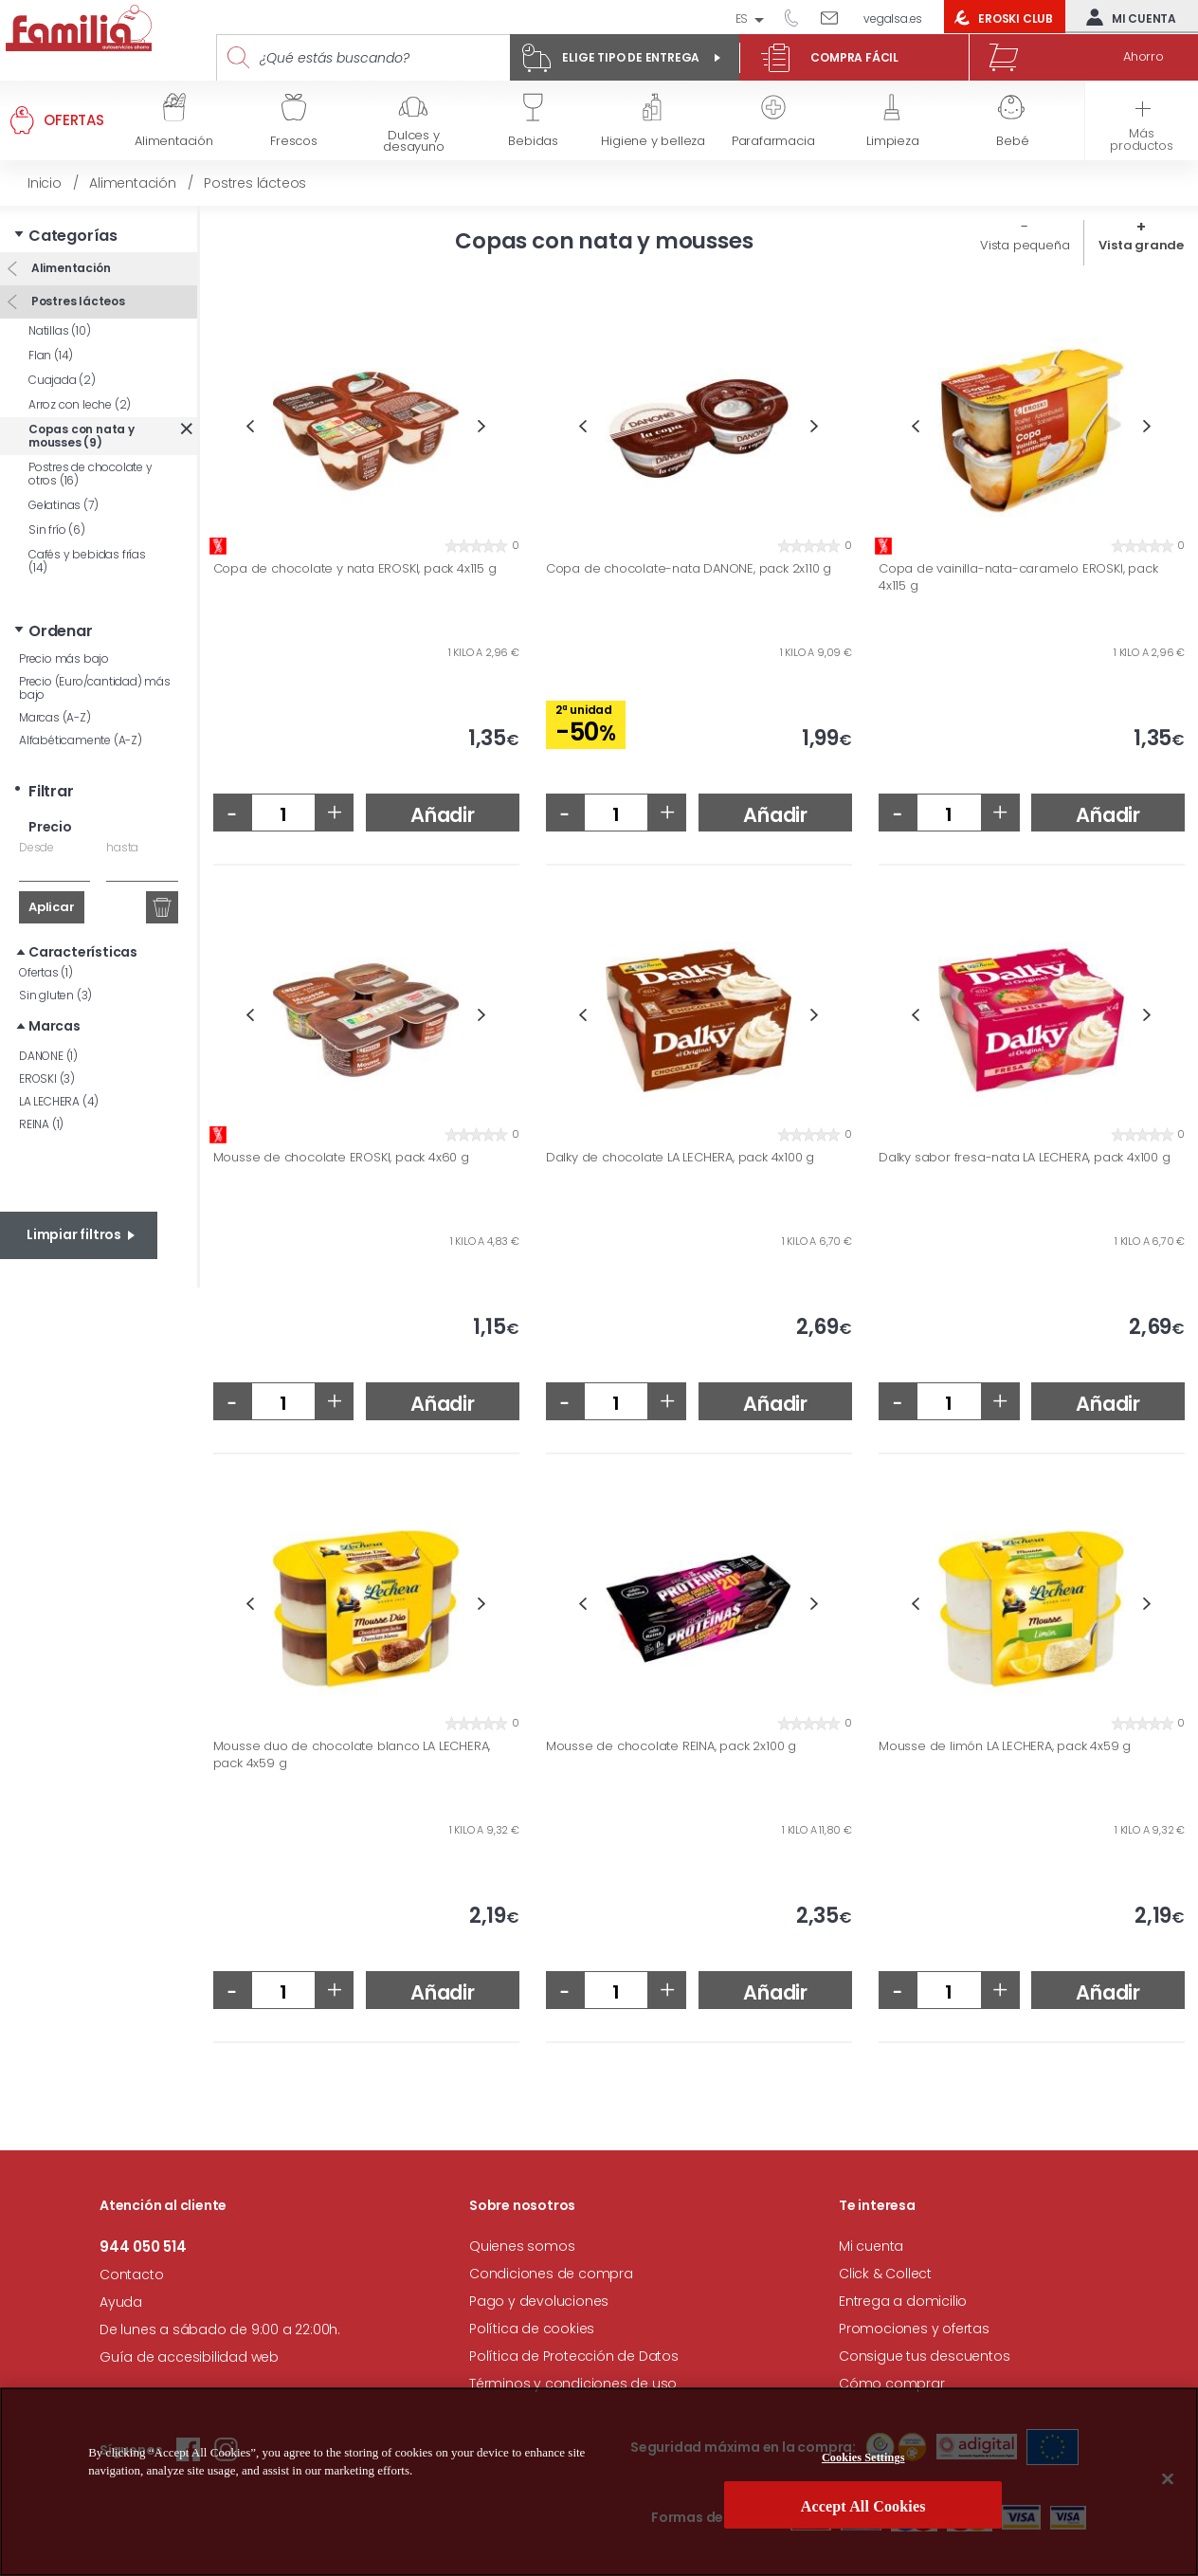 The height and width of the screenshot is (2576, 1198). Describe the element at coordinates (50, 355) in the screenshot. I see `Flan (14)` at that location.